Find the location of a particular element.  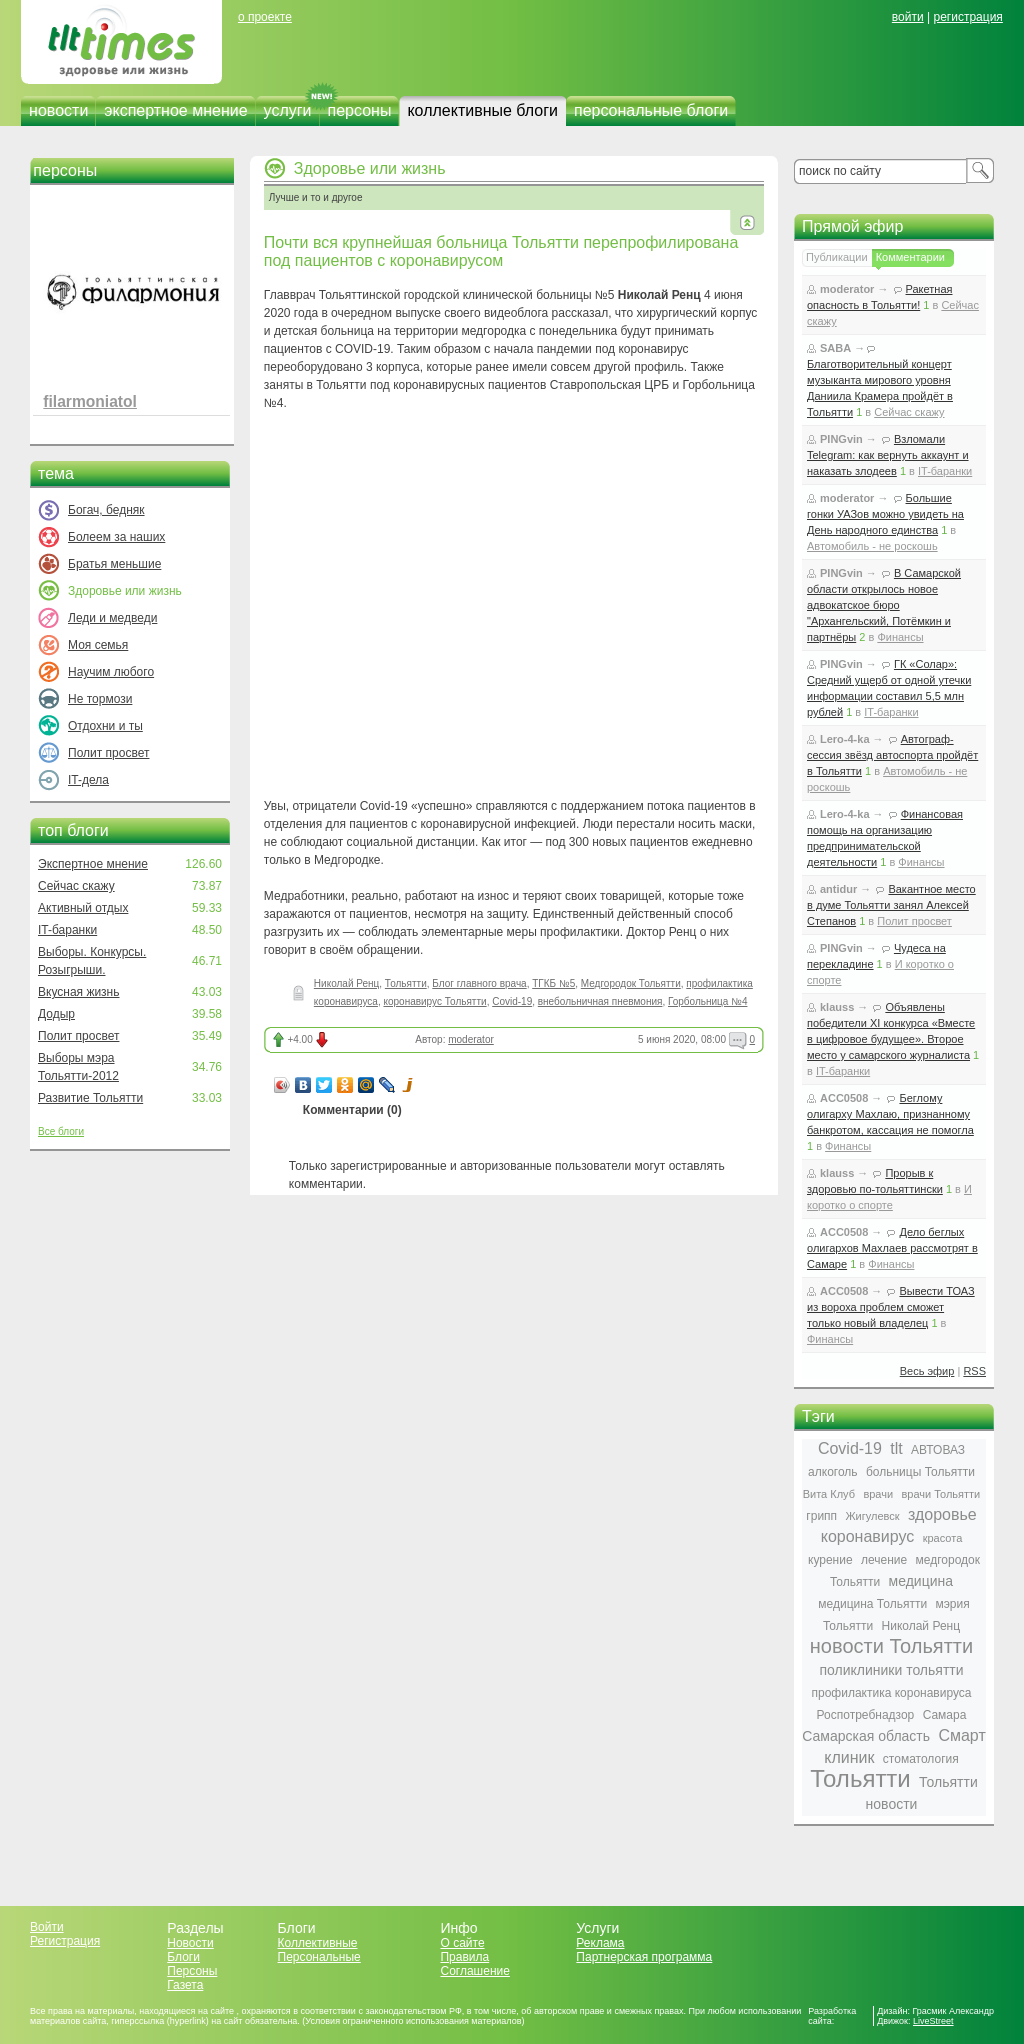

Моя семья is located at coordinates (98, 645).